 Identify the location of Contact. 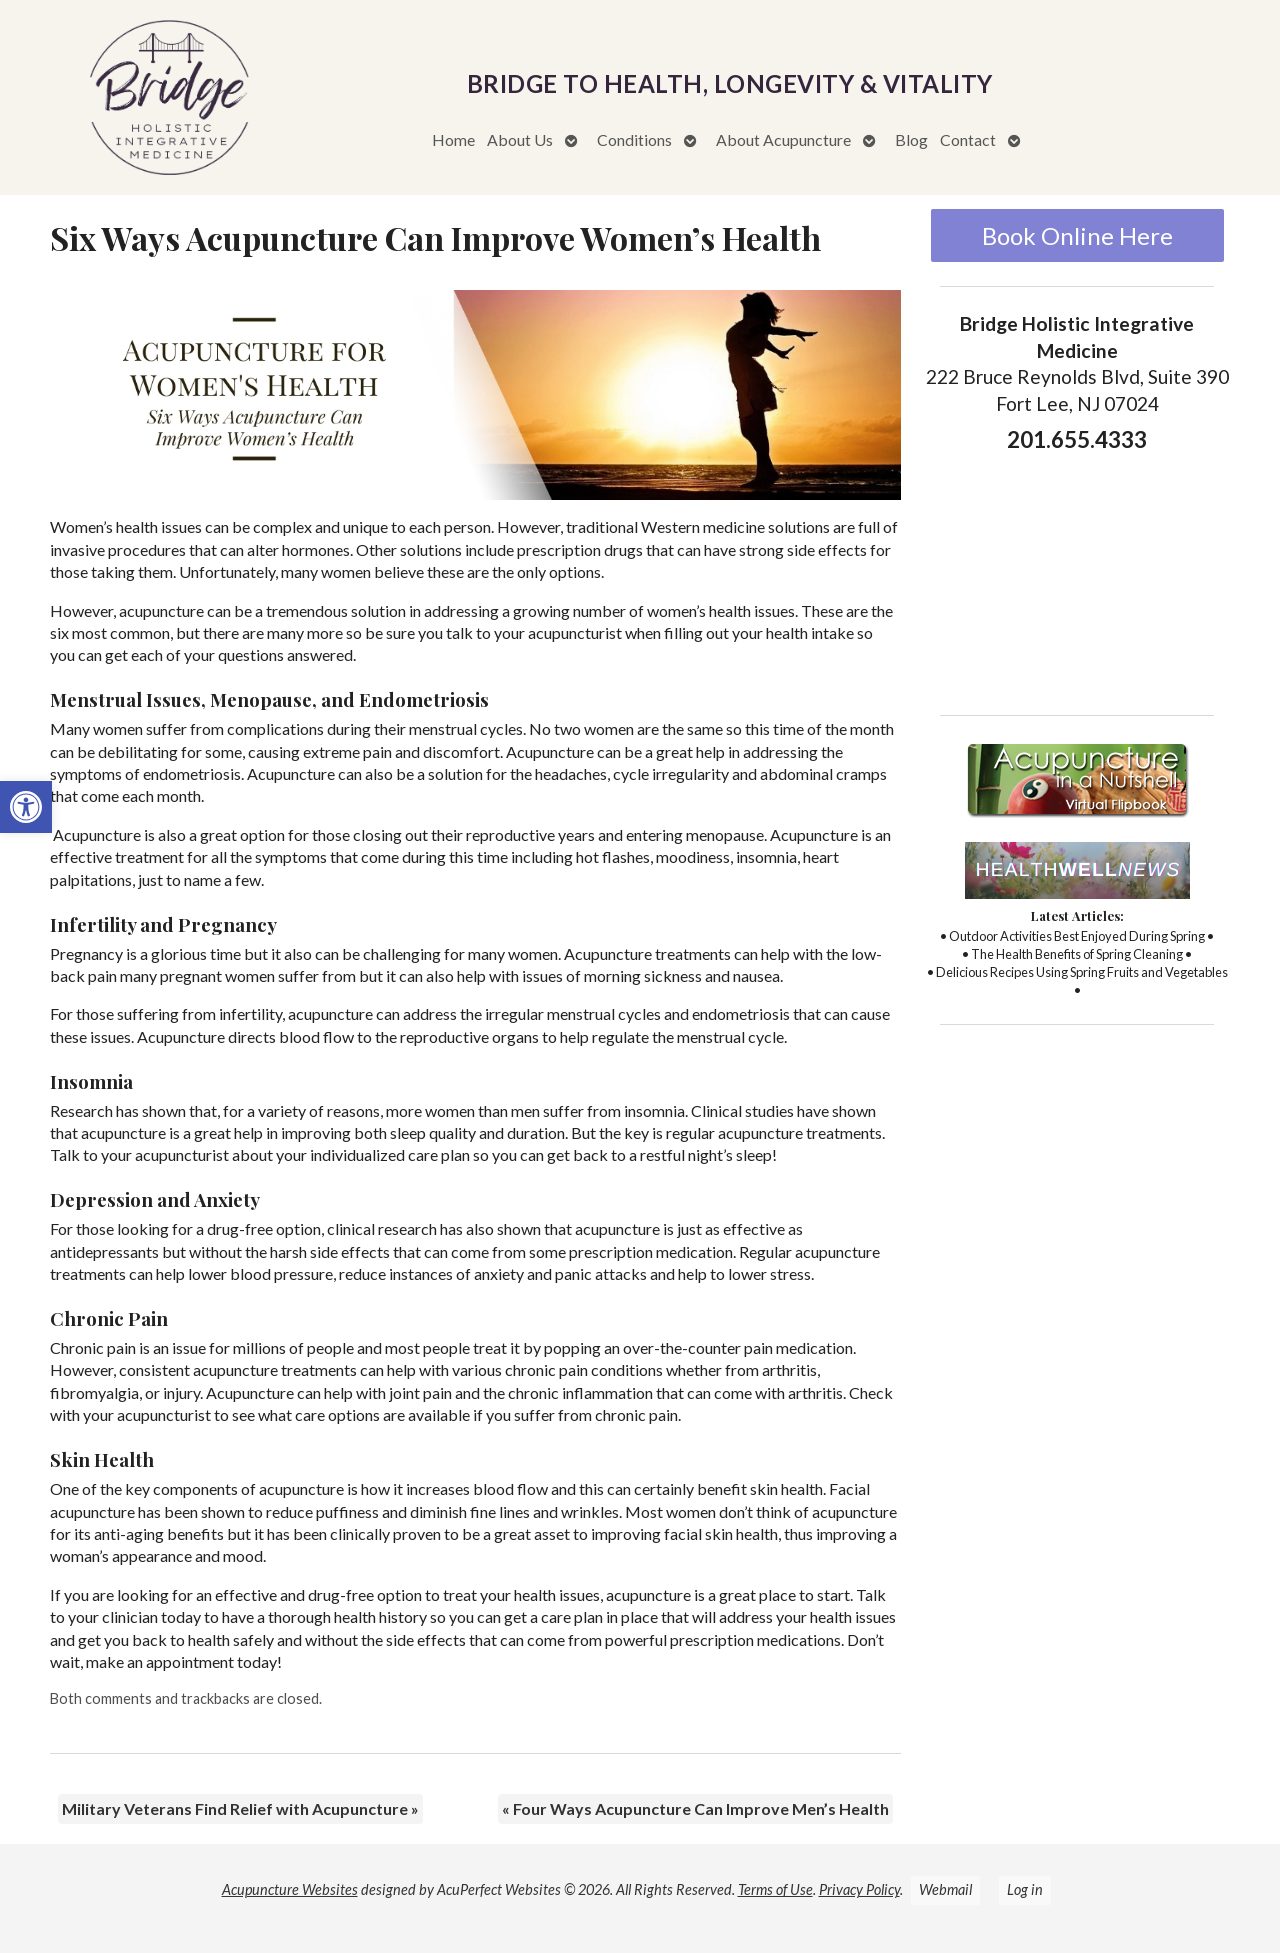
(968, 139).